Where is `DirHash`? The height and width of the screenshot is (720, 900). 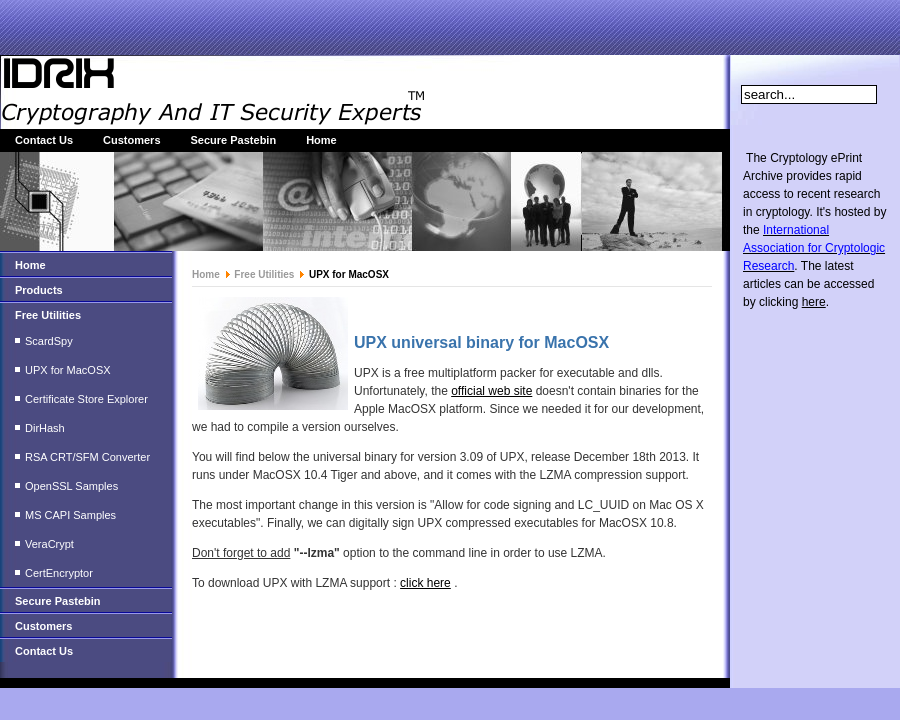
DirHash is located at coordinates (45, 428).